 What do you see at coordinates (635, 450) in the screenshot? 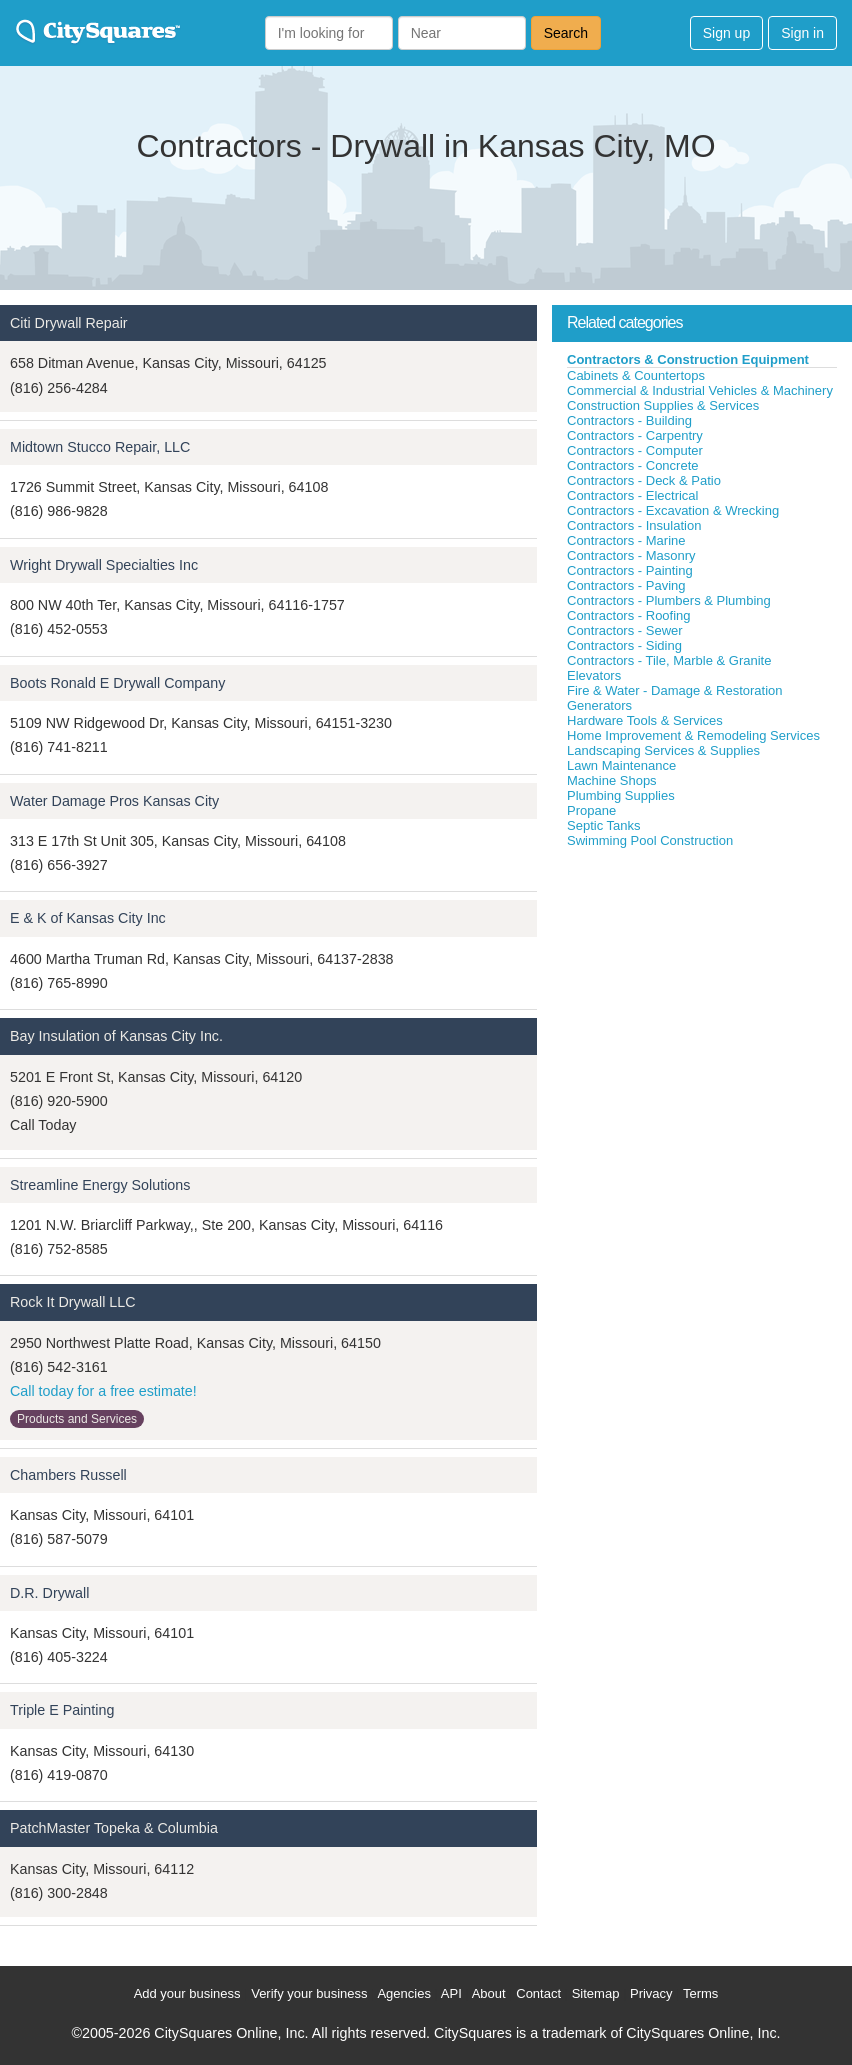
I see `Contractors - Computer` at bounding box center [635, 450].